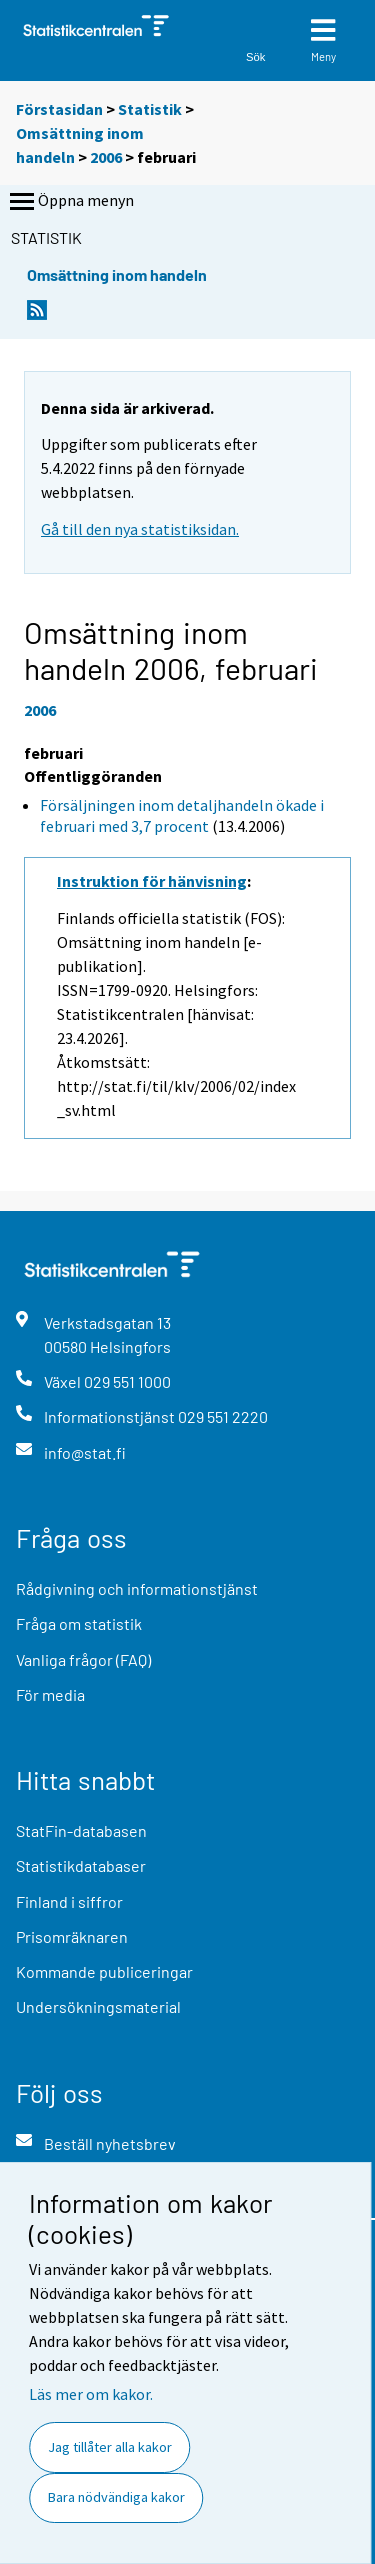  What do you see at coordinates (72, 1936) in the screenshot?
I see `Prisomräknaren` at bounding box center [72, 1936].